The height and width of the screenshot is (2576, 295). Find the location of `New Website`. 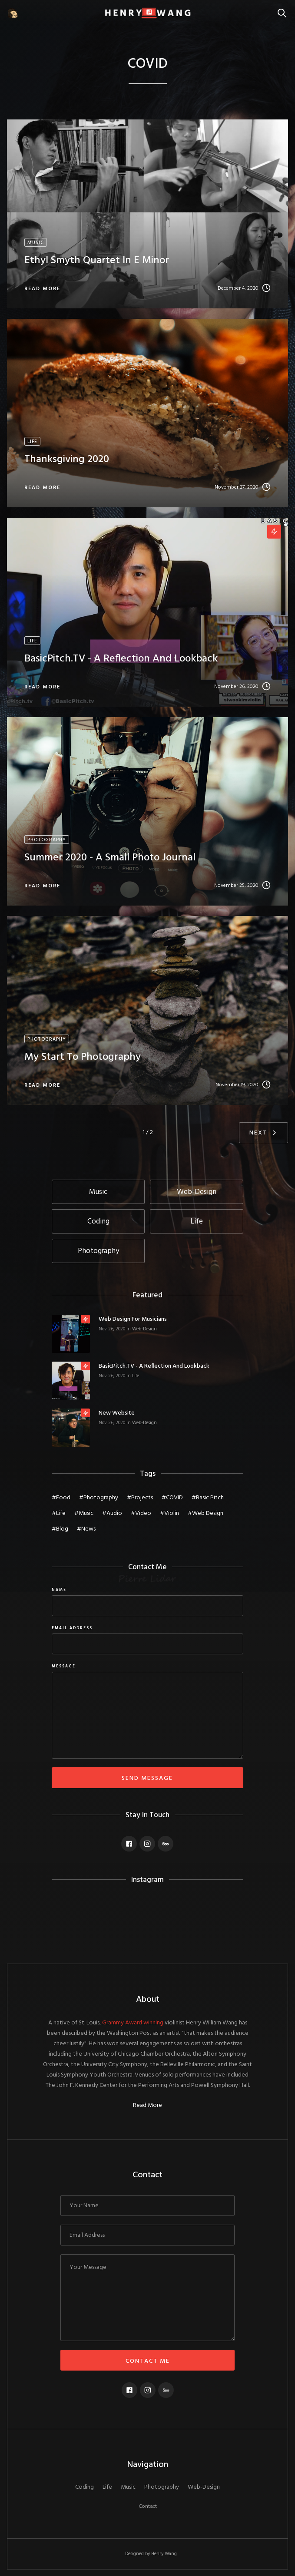

New Website is located at coordinates (117, 1413).